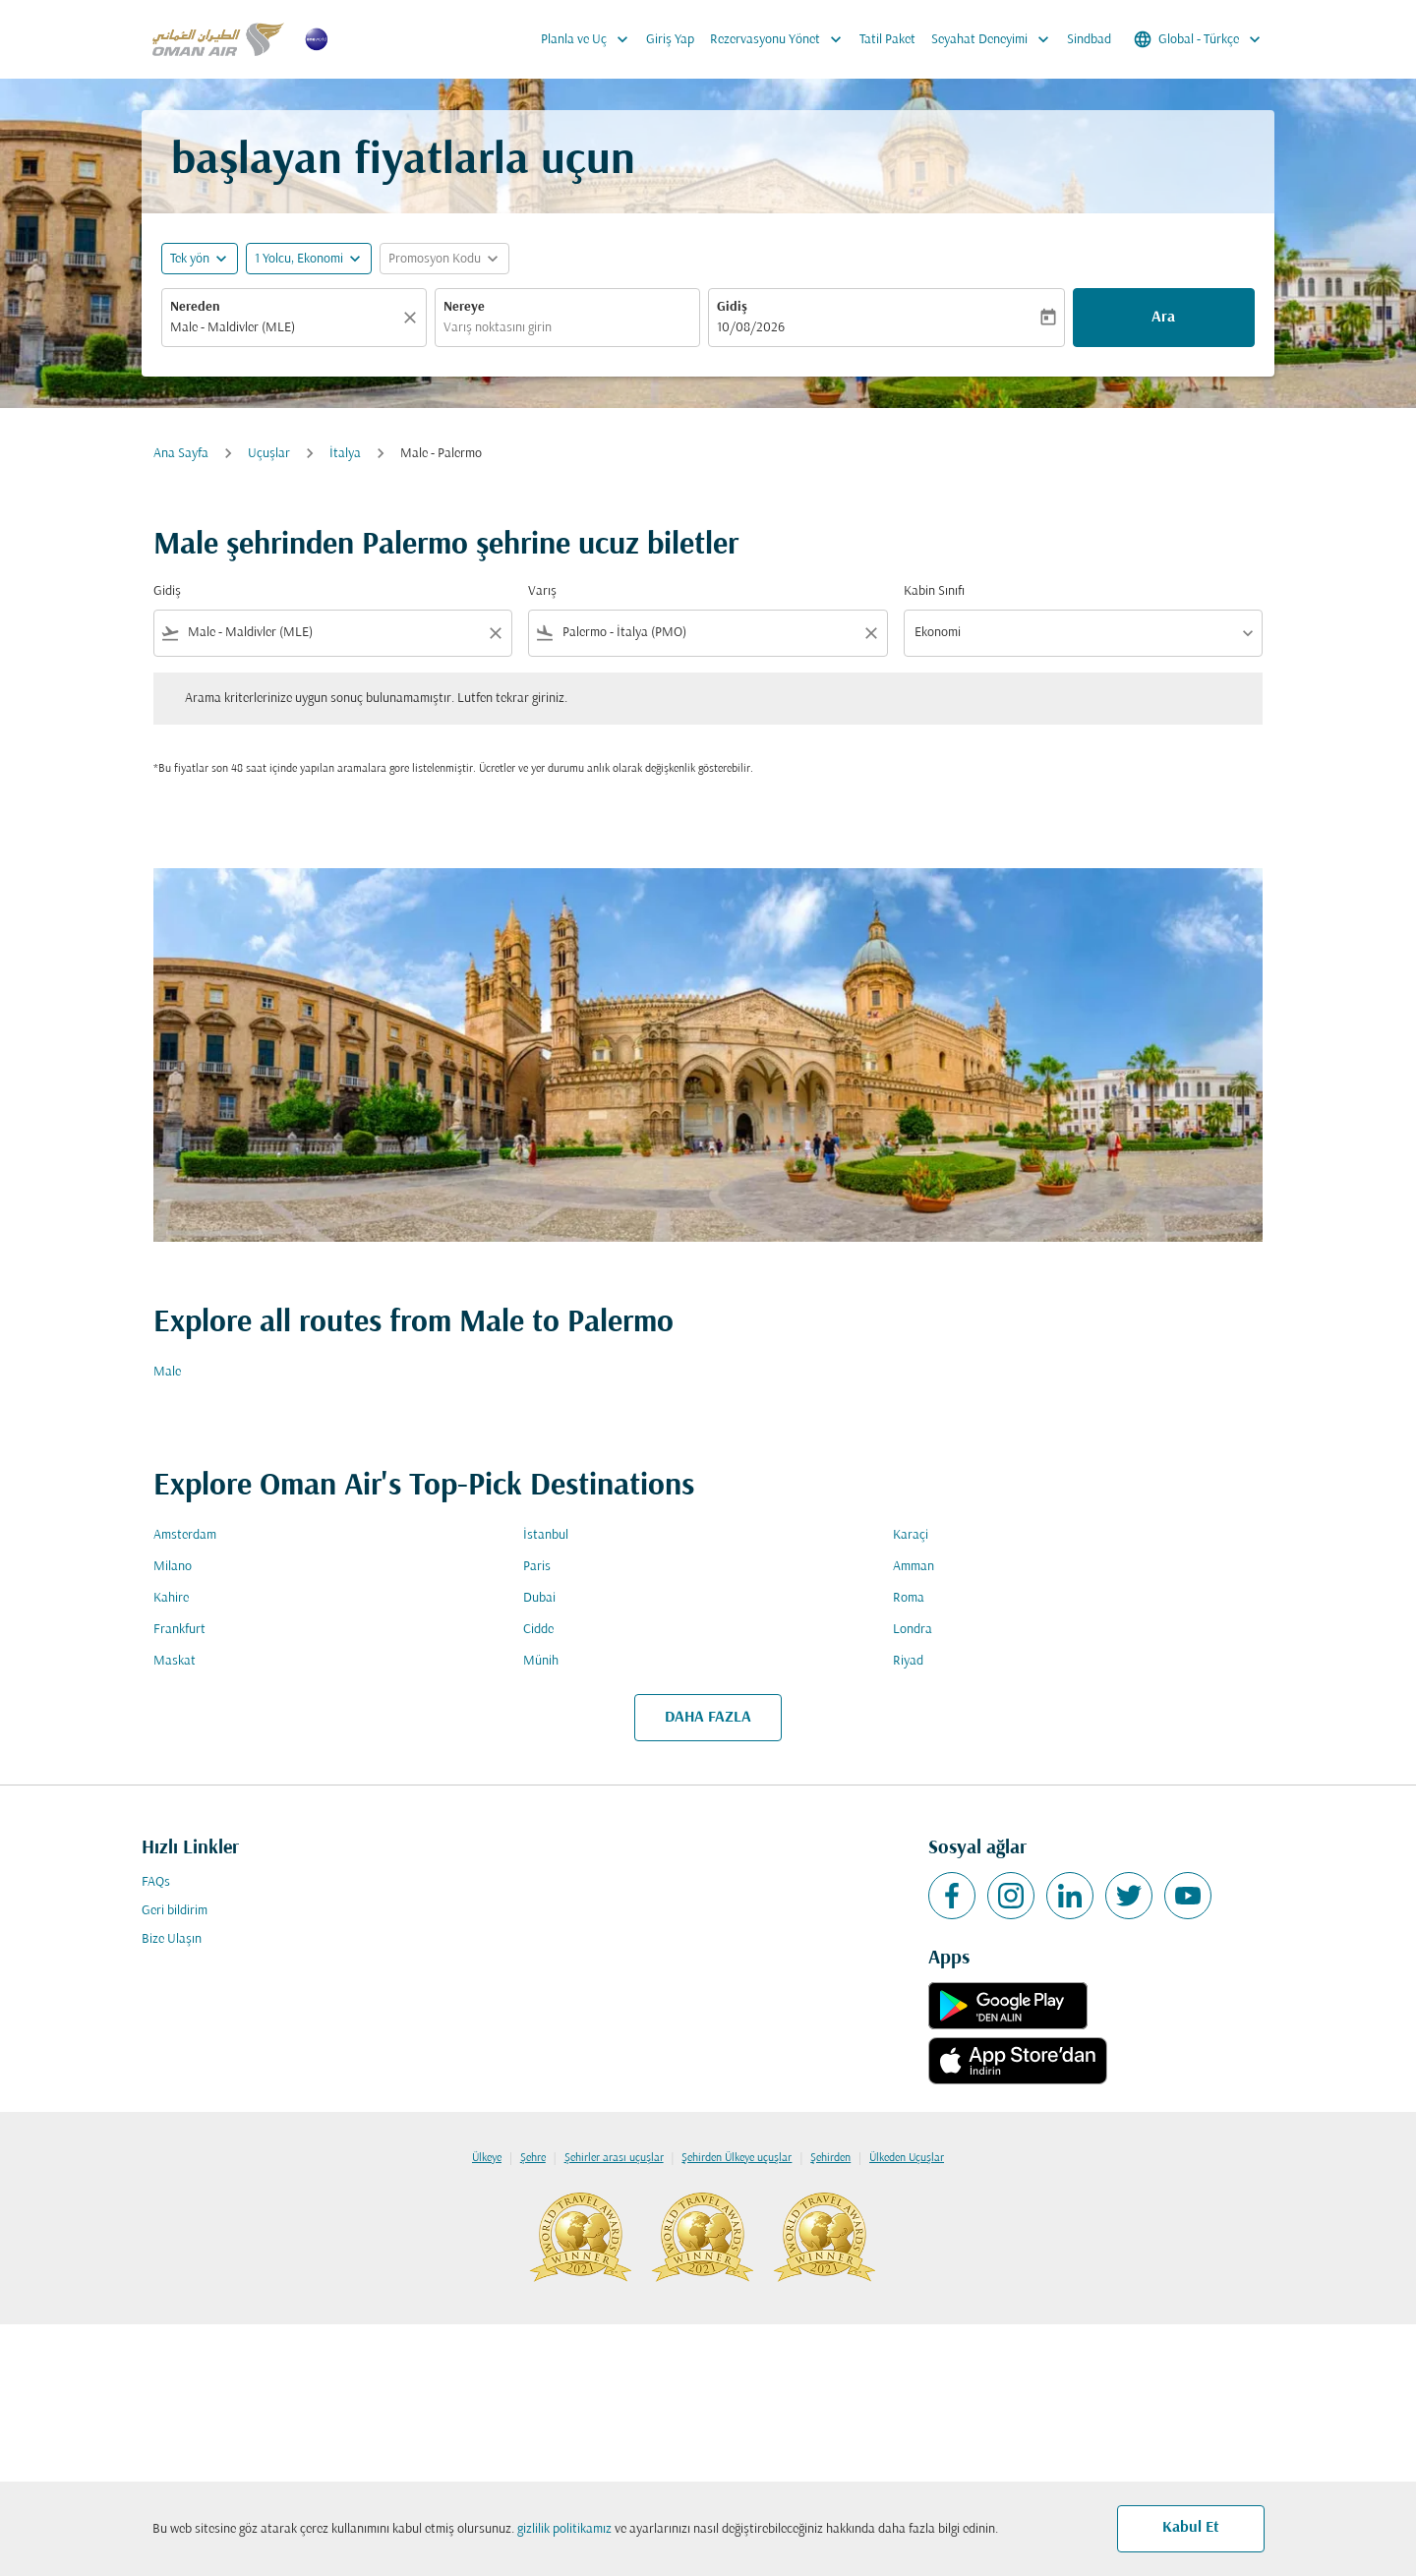 The width and height of the screenshot is (1416, 2576). I want to click on Karaçi, so click(910, 1535).